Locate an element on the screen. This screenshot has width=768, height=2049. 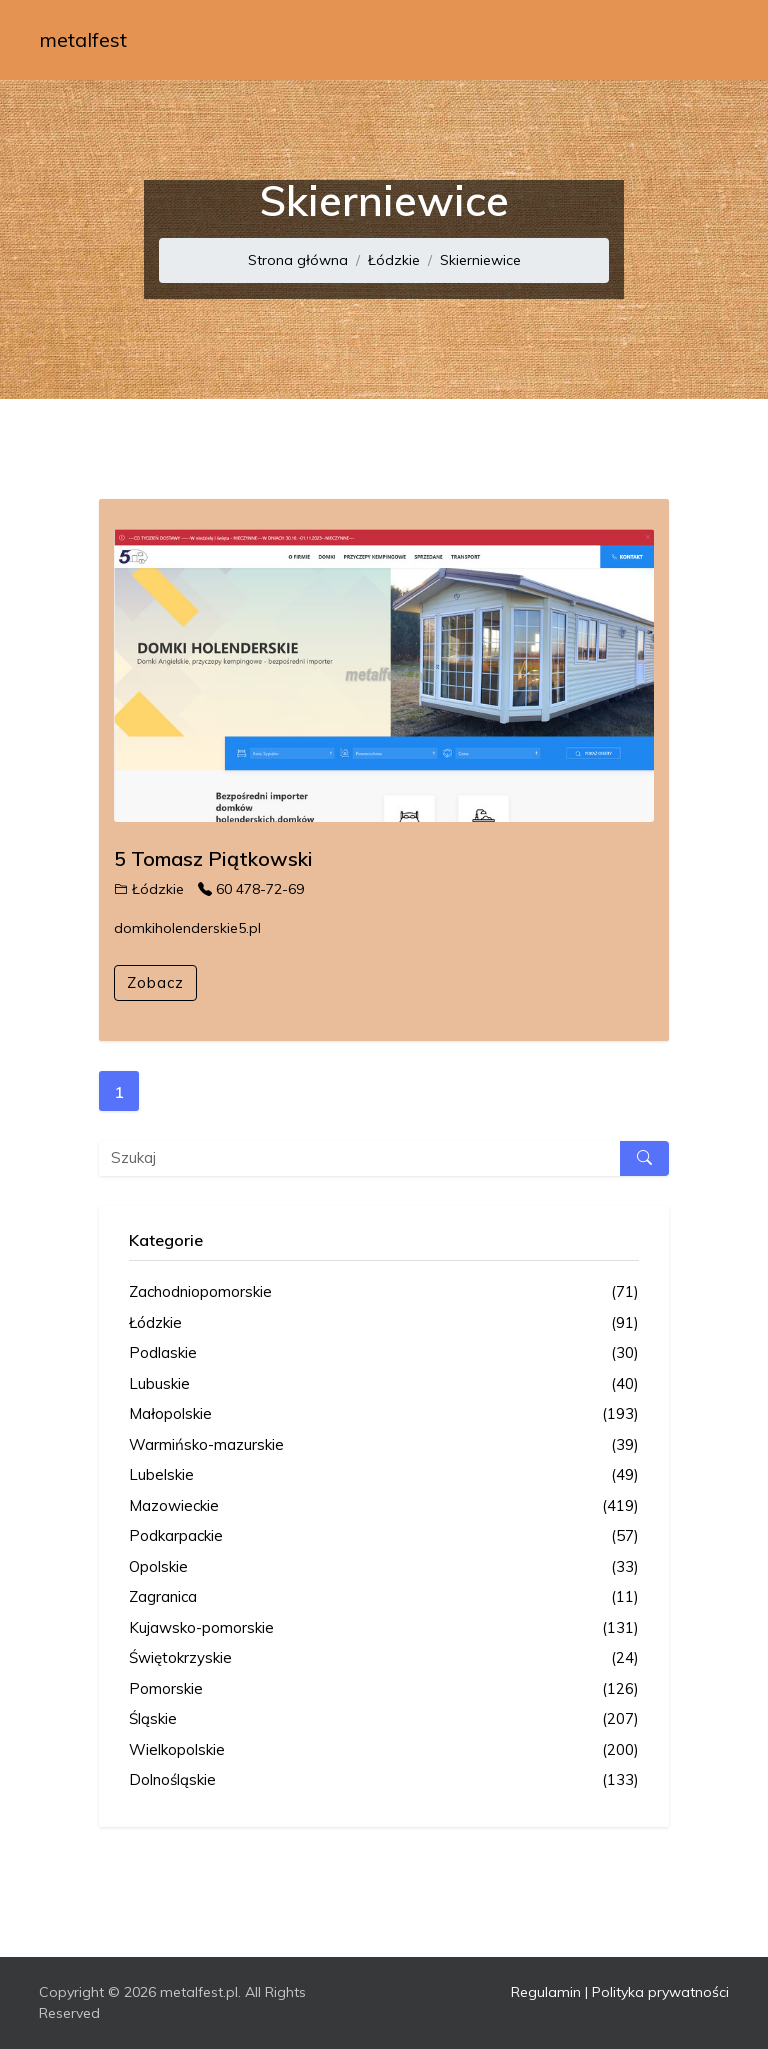
Warmińsko-mazurskie is located at coordinates (384, 1445).